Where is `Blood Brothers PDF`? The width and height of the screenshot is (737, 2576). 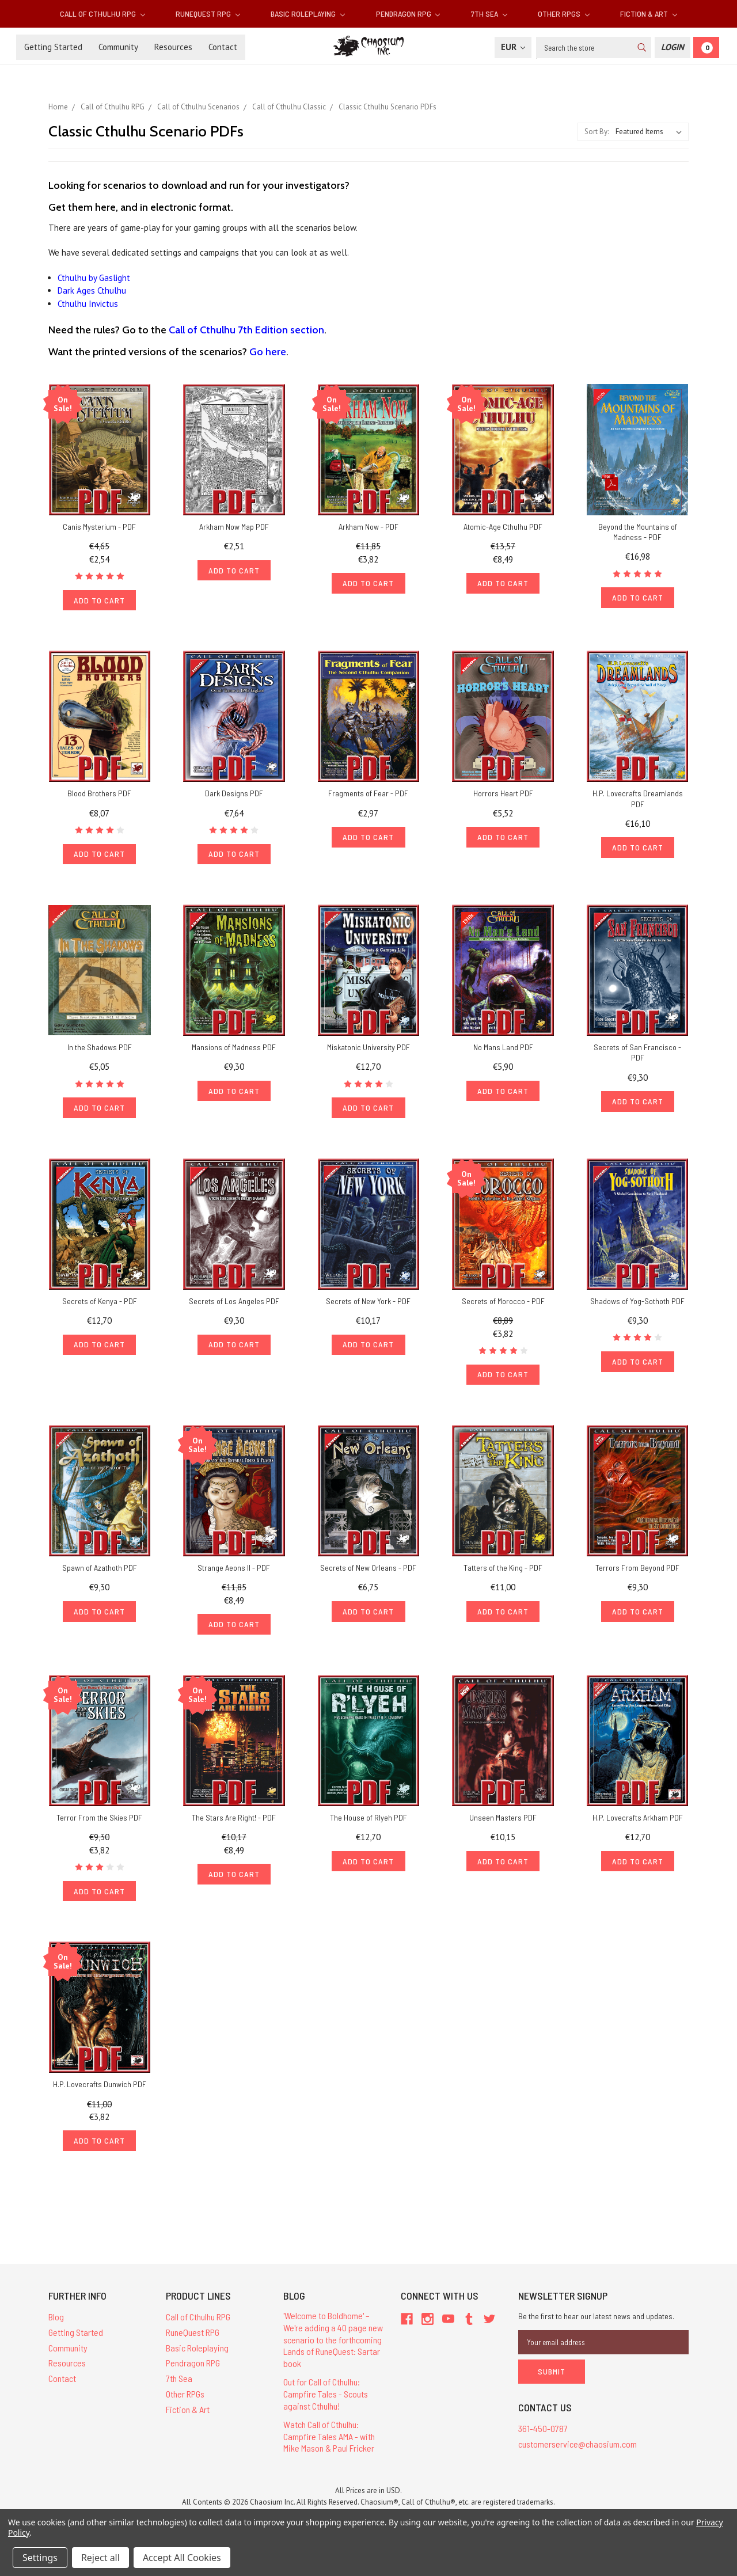
Blood Brothers PDF is located at coordinates (99, 796).